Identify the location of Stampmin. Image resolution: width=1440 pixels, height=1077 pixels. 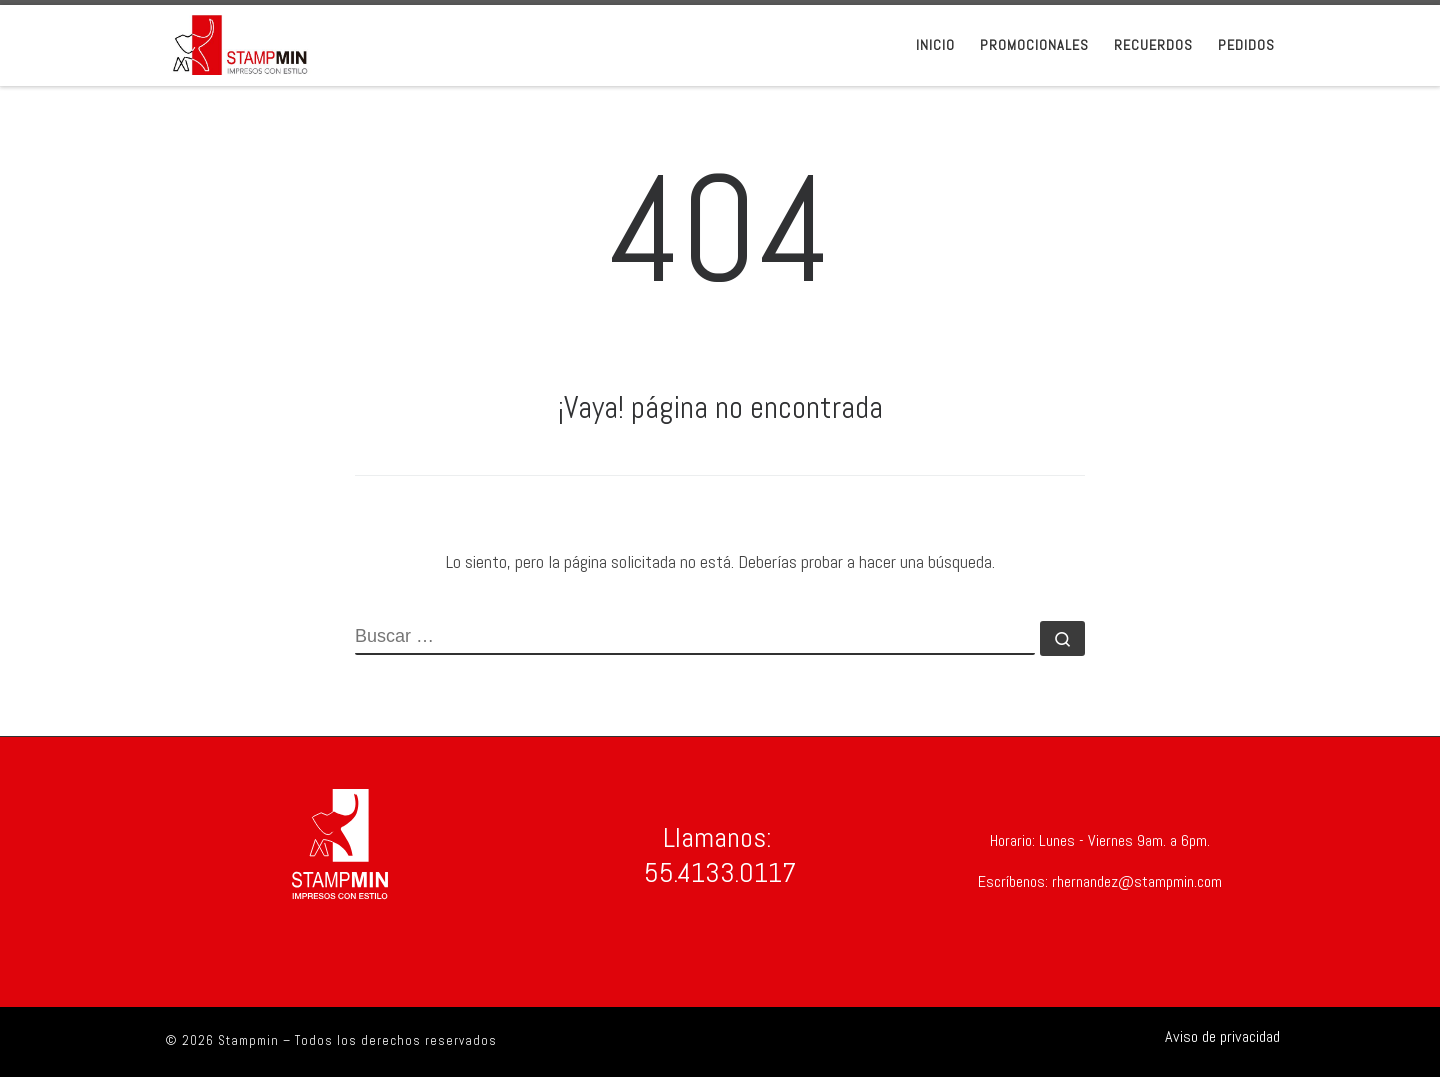
(248, 1040).